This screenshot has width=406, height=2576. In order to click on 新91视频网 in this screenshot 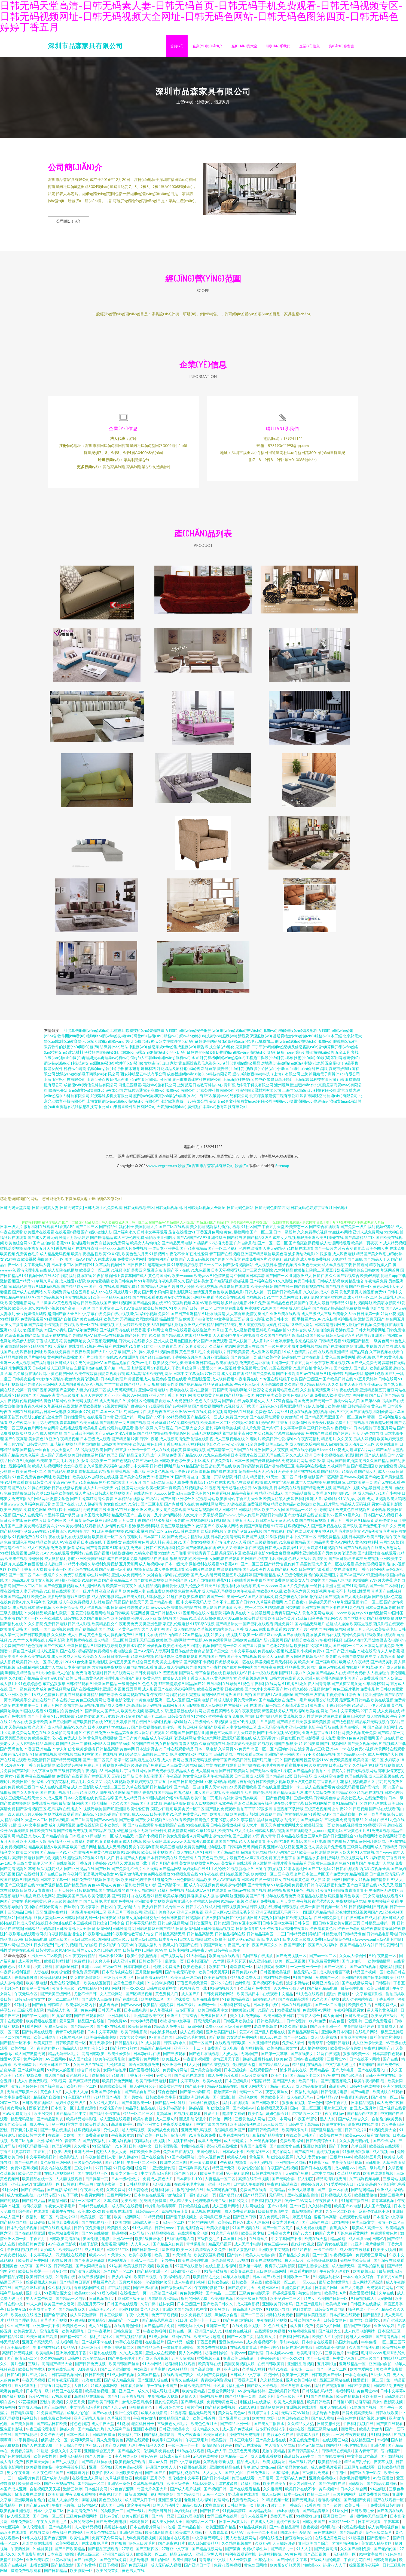, I will do `click(122, 1305)`.